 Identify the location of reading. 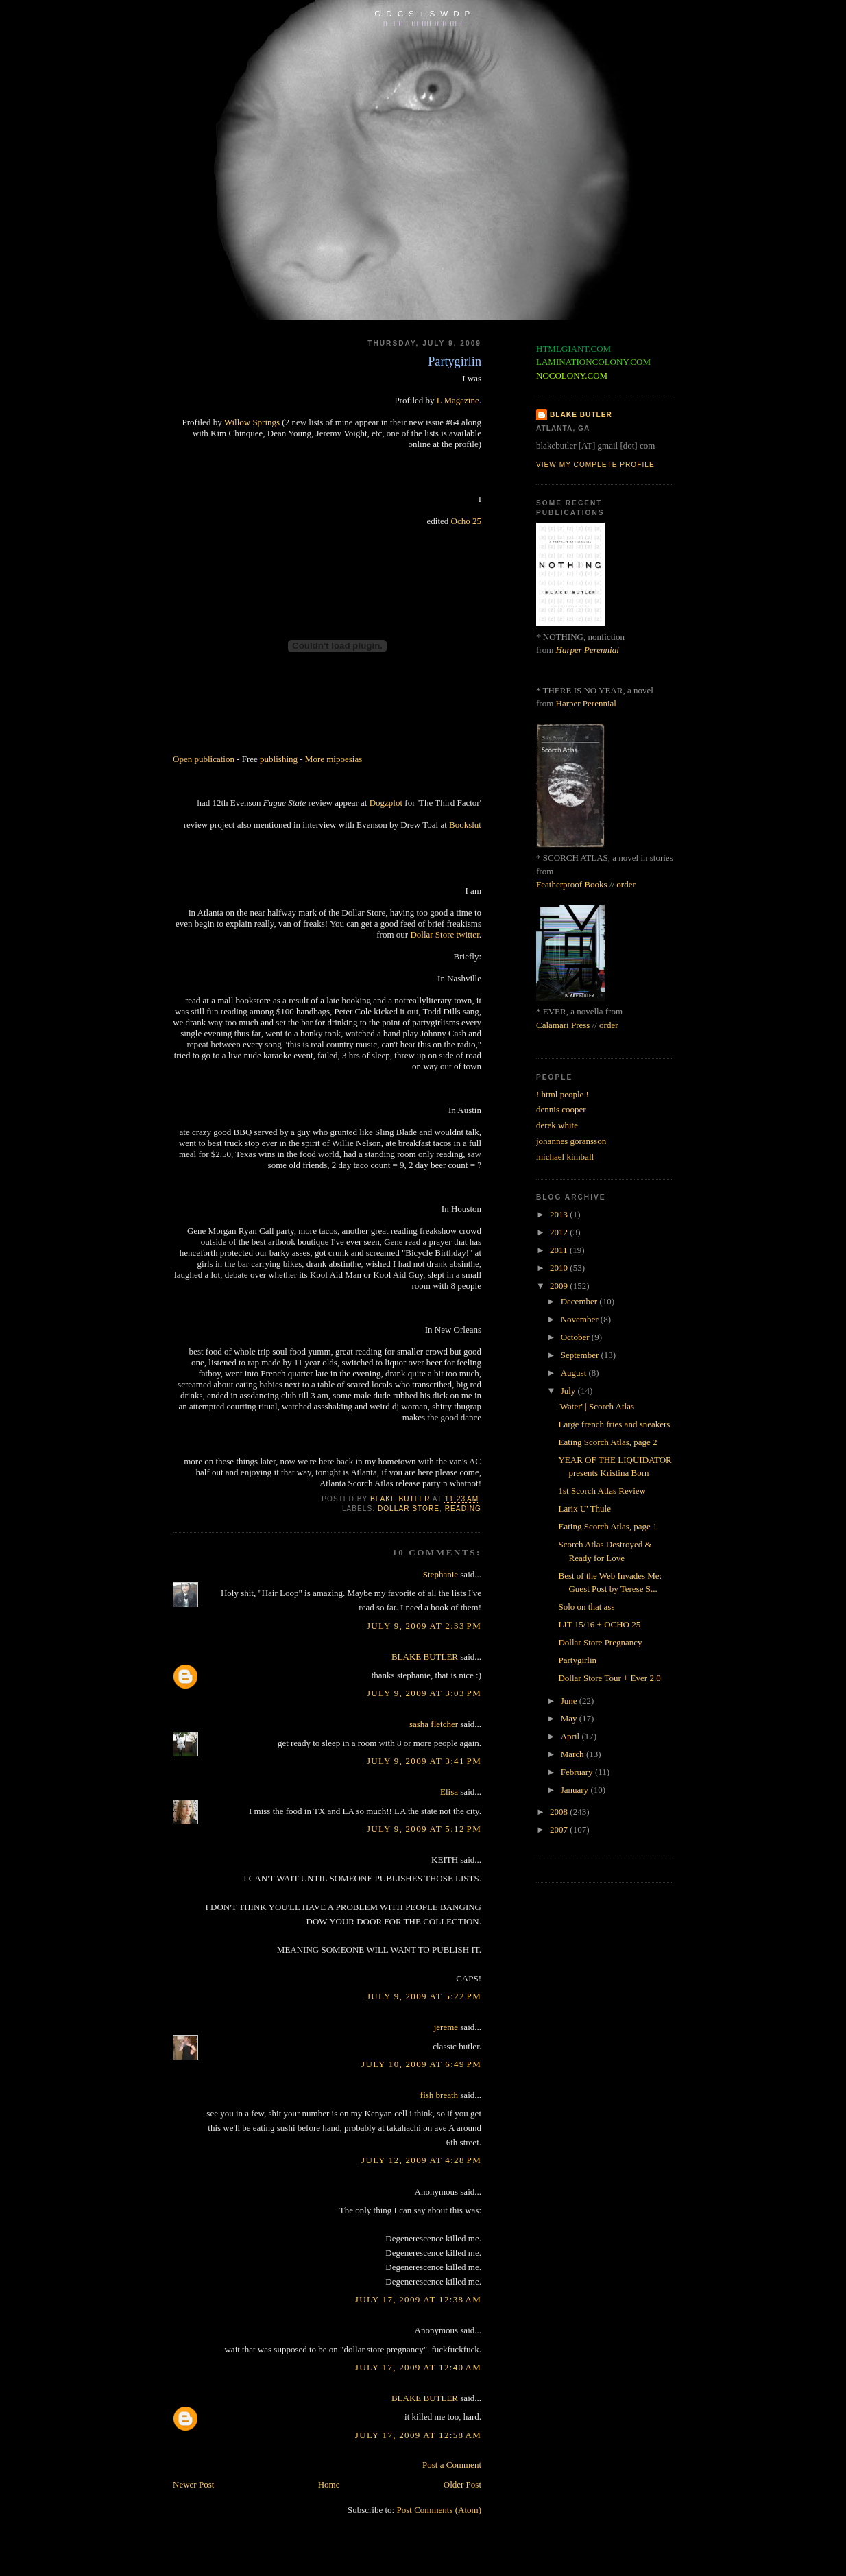
(463, 1508).